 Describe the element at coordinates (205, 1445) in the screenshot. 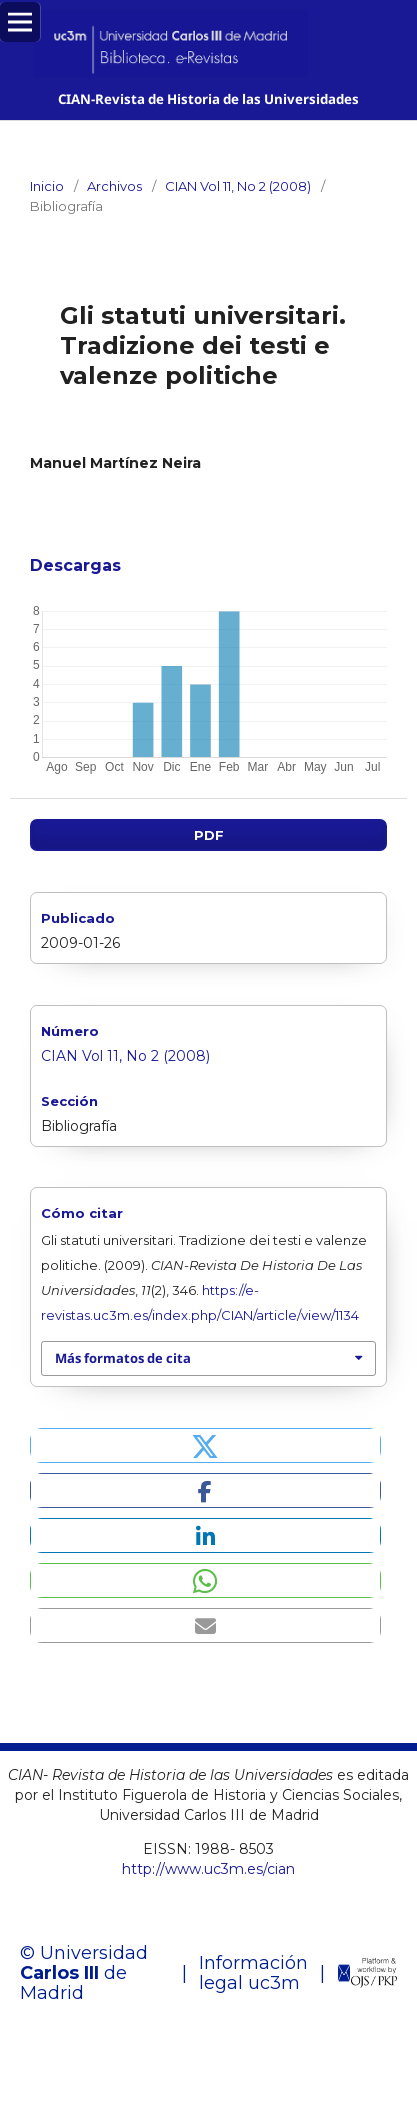

I see `[button]` at that location.